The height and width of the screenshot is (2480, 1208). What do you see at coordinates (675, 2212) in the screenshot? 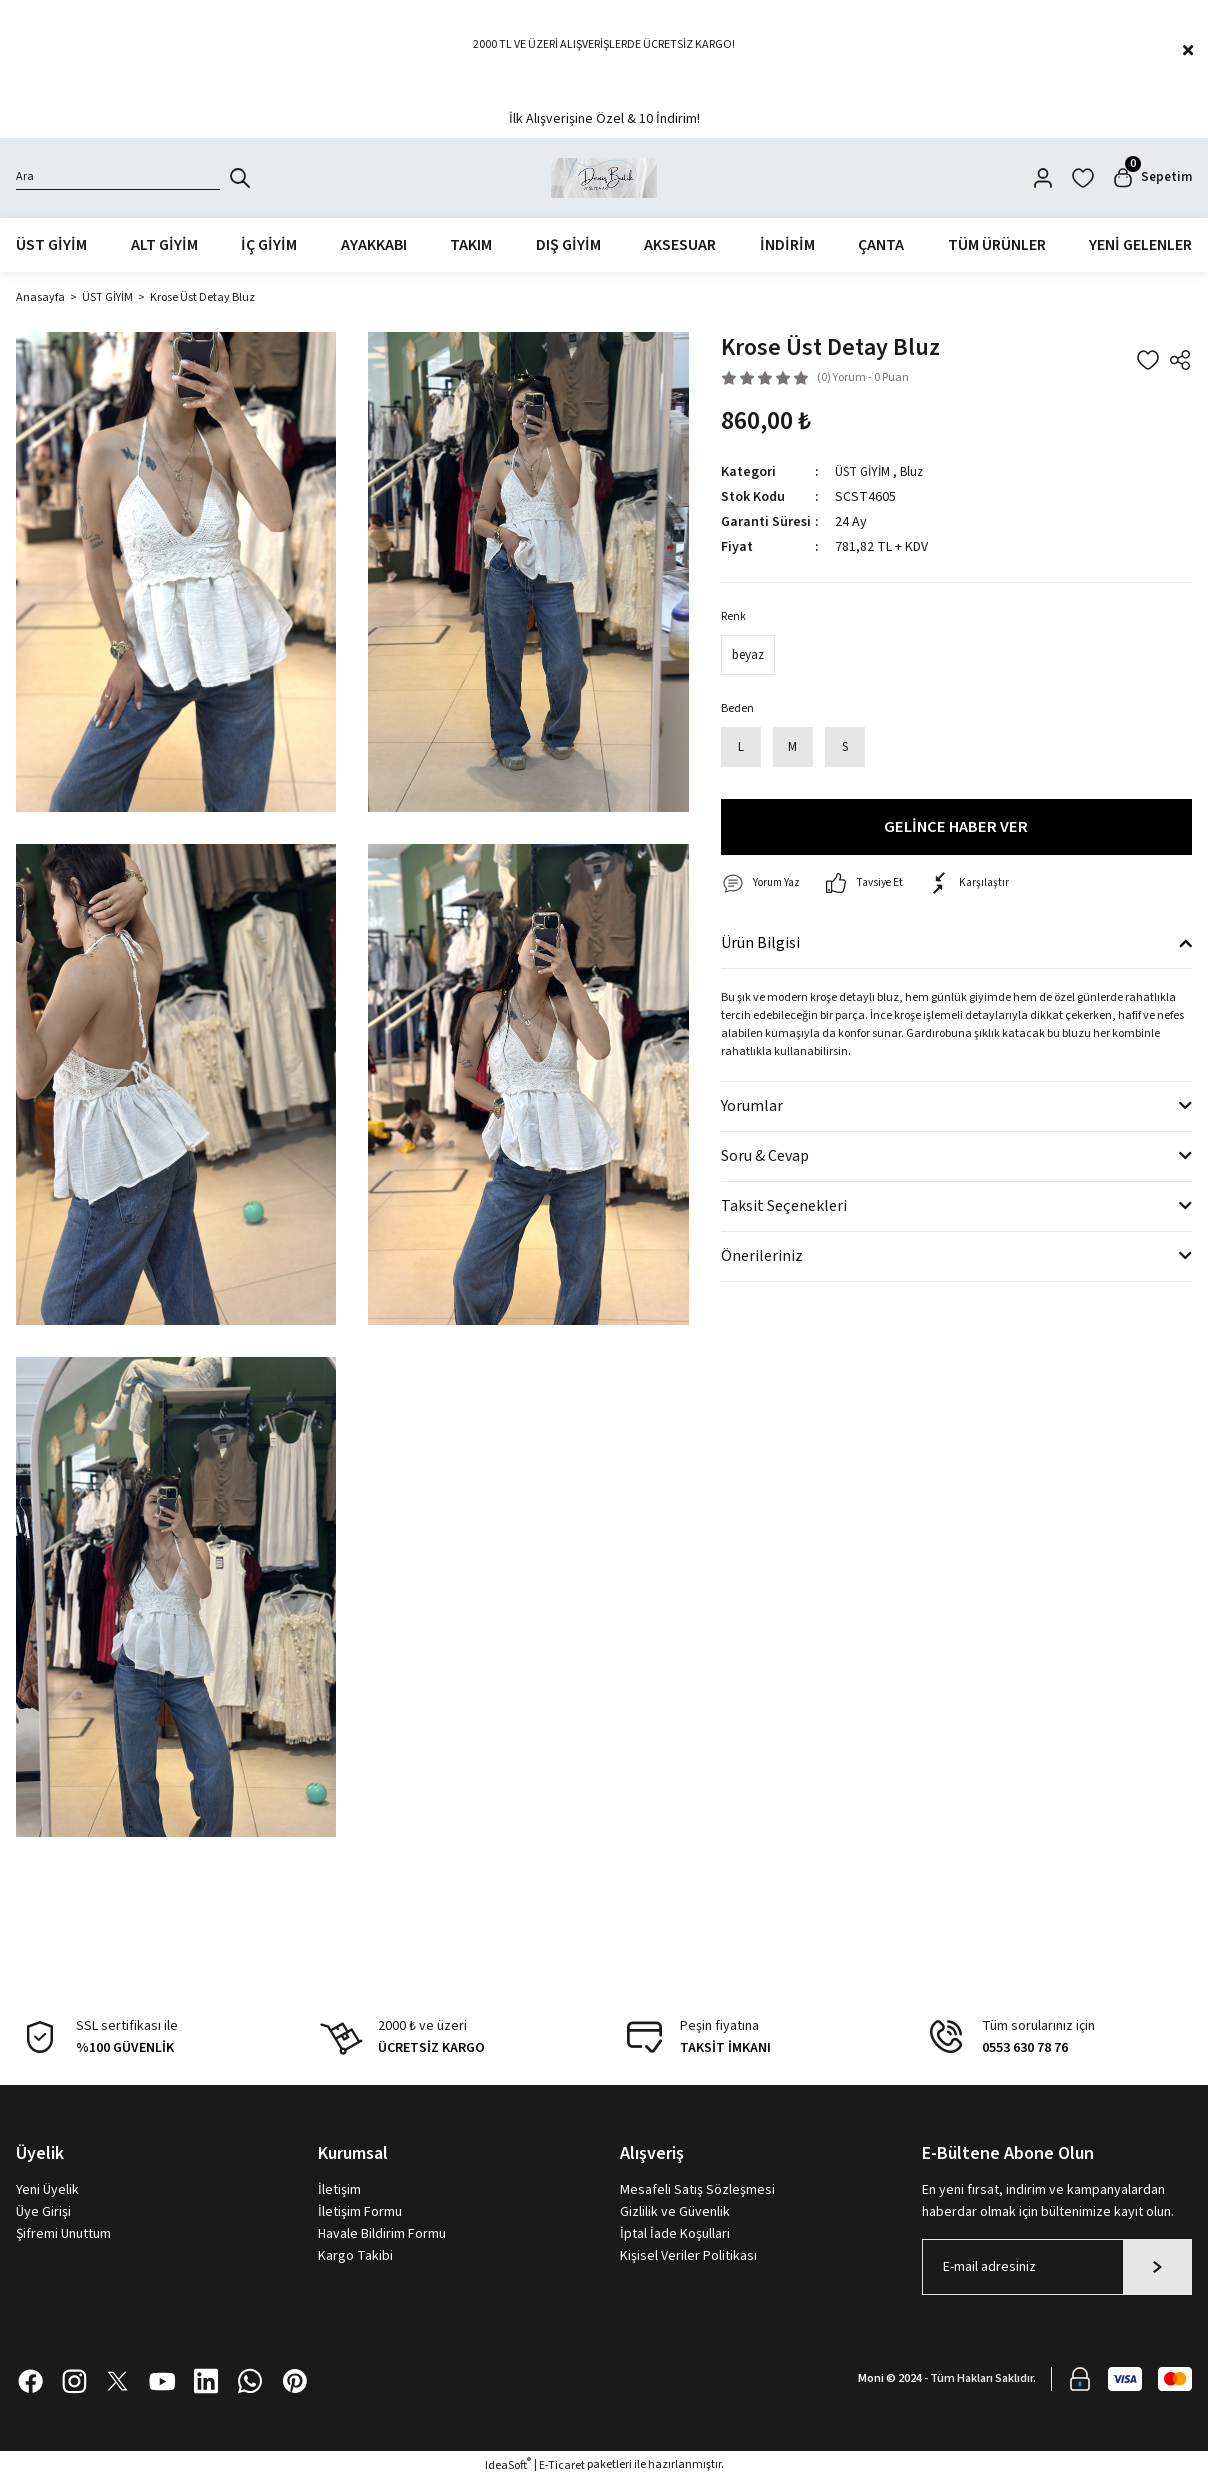
I see `Gizlilik ve Güvenlik` at bounding box center [675, 2212].